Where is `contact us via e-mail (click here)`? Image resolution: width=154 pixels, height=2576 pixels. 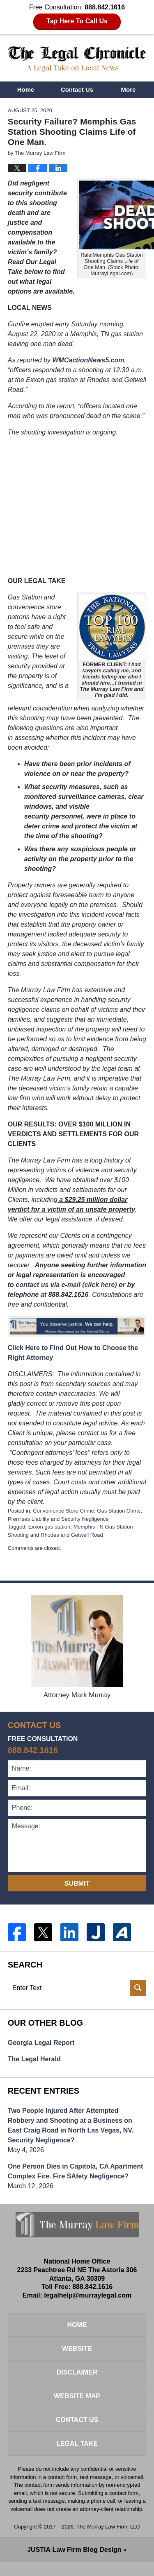
contact us via e-mail (click here) is located at coordinates (66, 1284).